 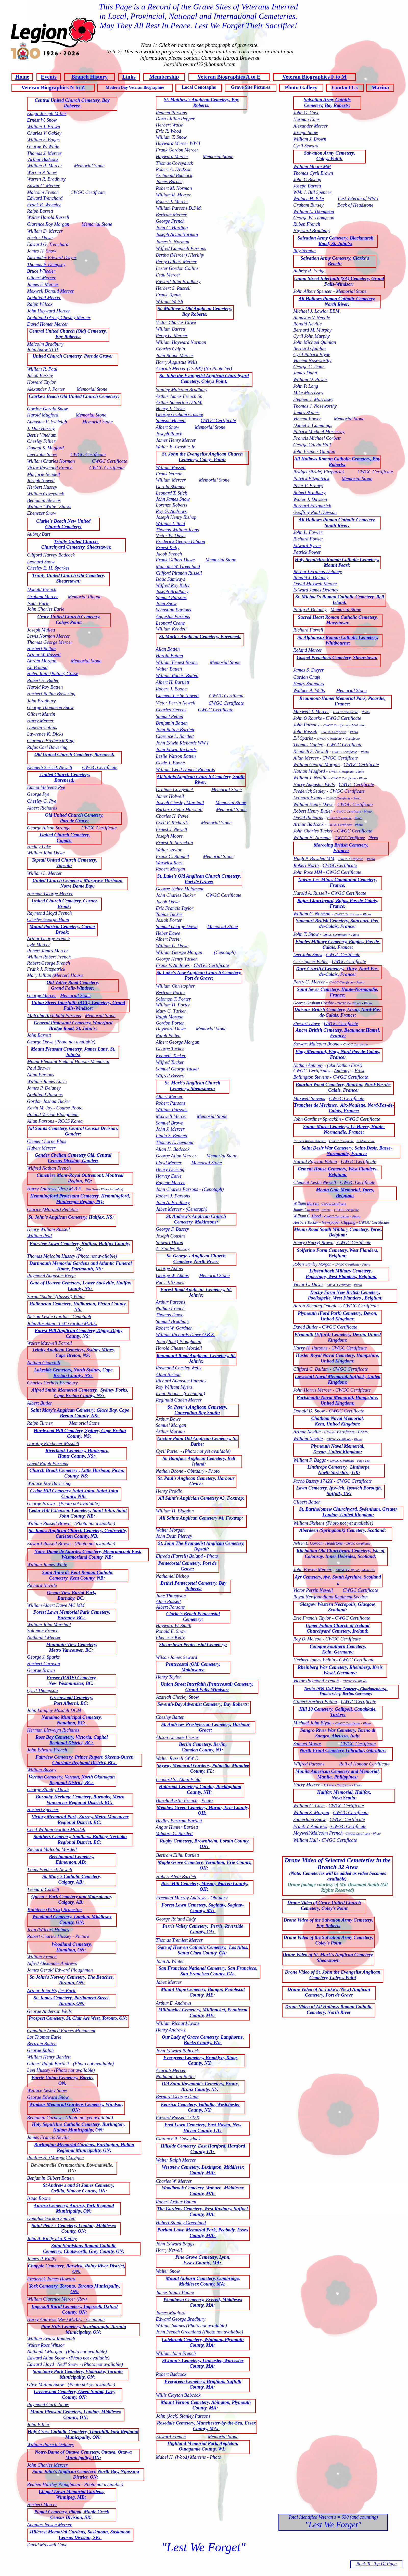 What do you see at coordinates (78, 1306) in the screenshot?
I see `Haliburton Cemetery, Haliburton, Pictou County, NS:` at bounding box center [78, 1306].